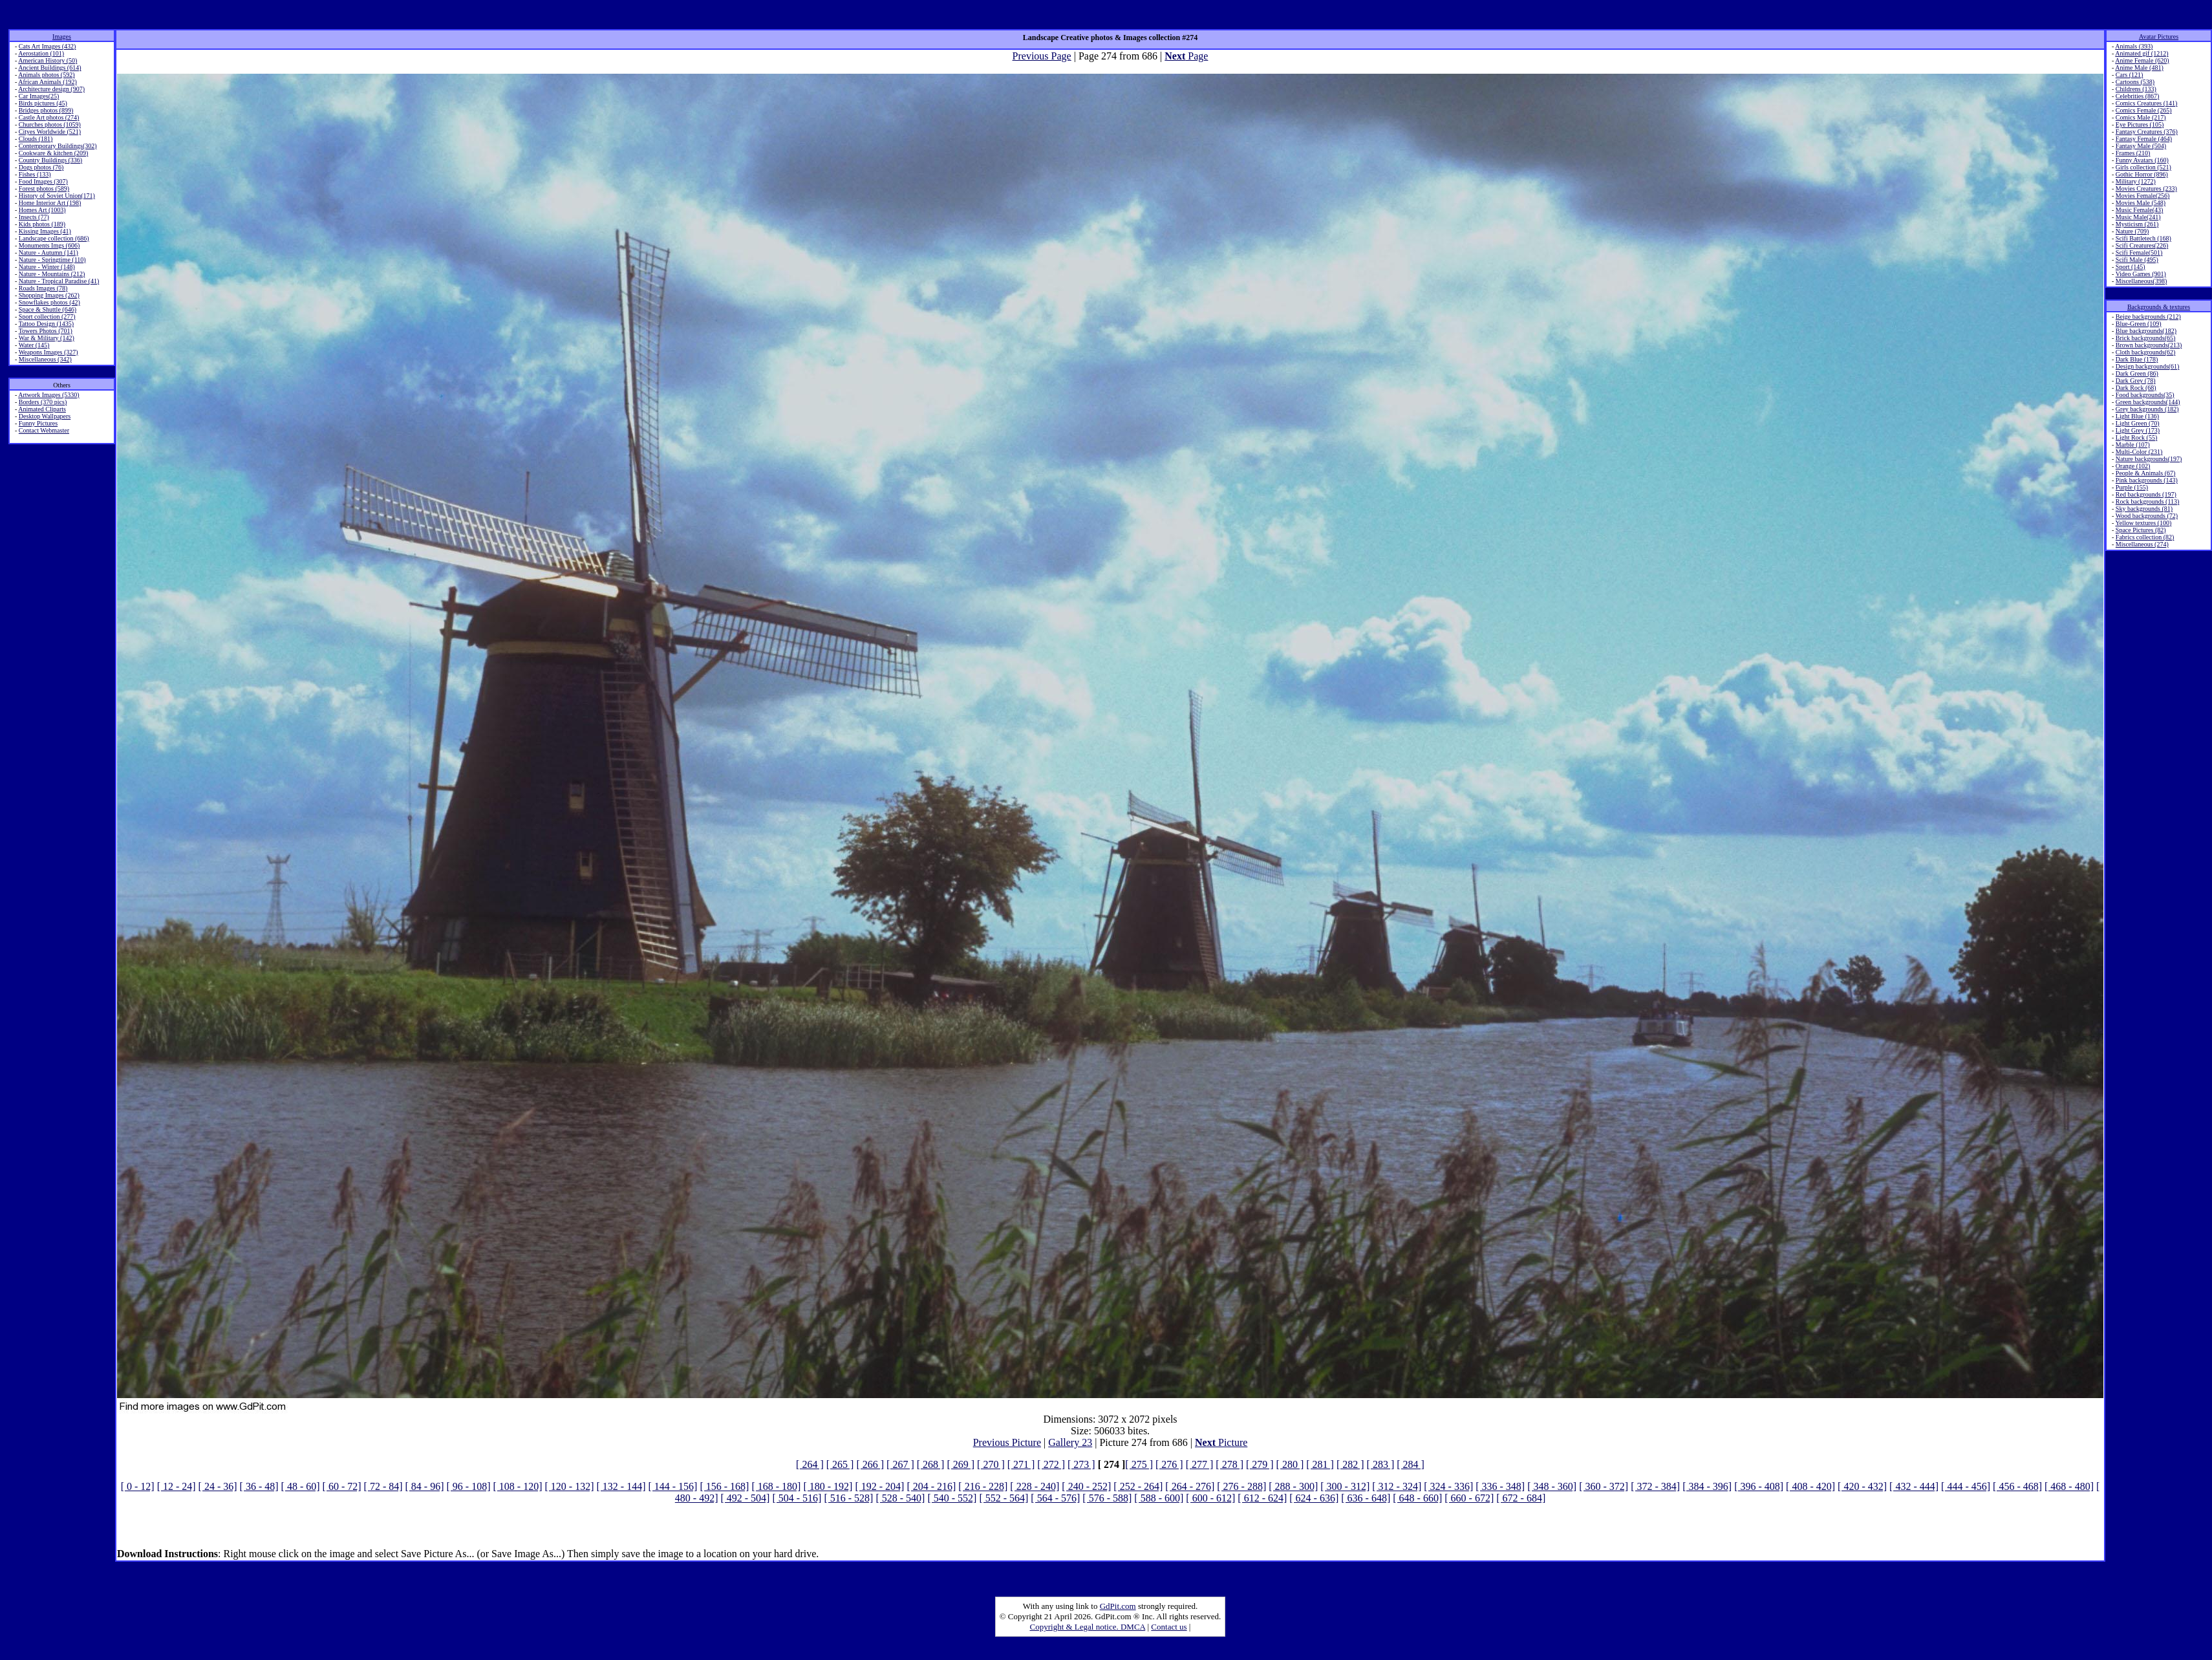 This screenshot has width=2212, height=1660. What do you see at coordinates (1086, 1486) in the screenshot?
I see `[ 240 - 252]` at bounding box center [1086, 1486].